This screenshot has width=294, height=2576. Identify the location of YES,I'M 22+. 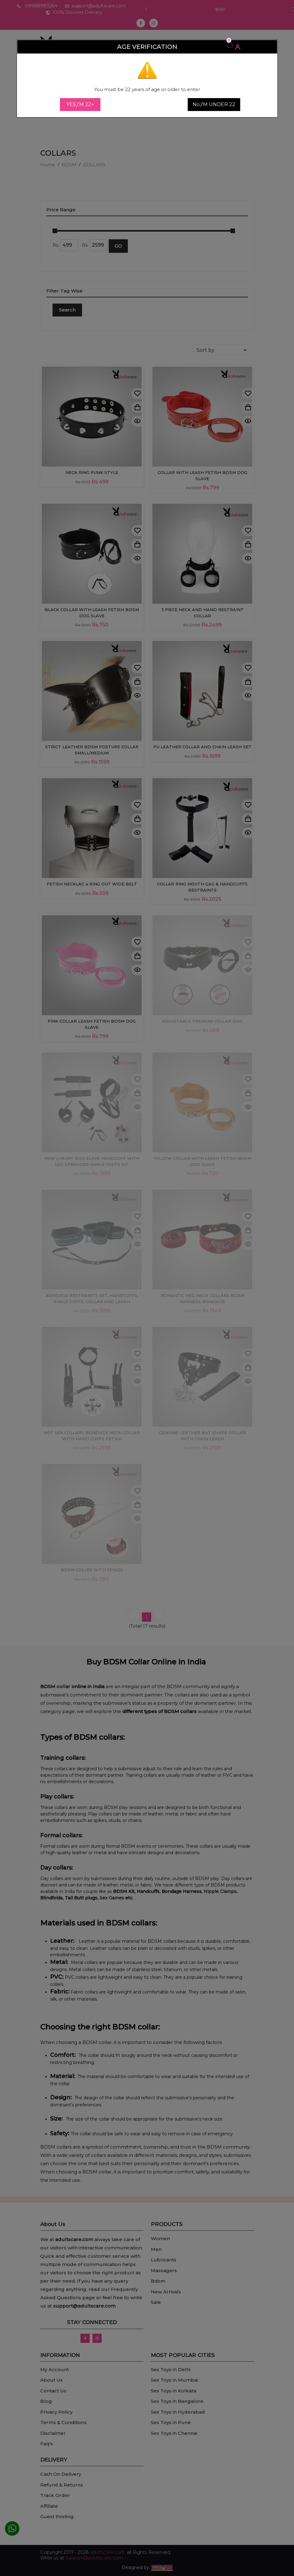
(80, 104).